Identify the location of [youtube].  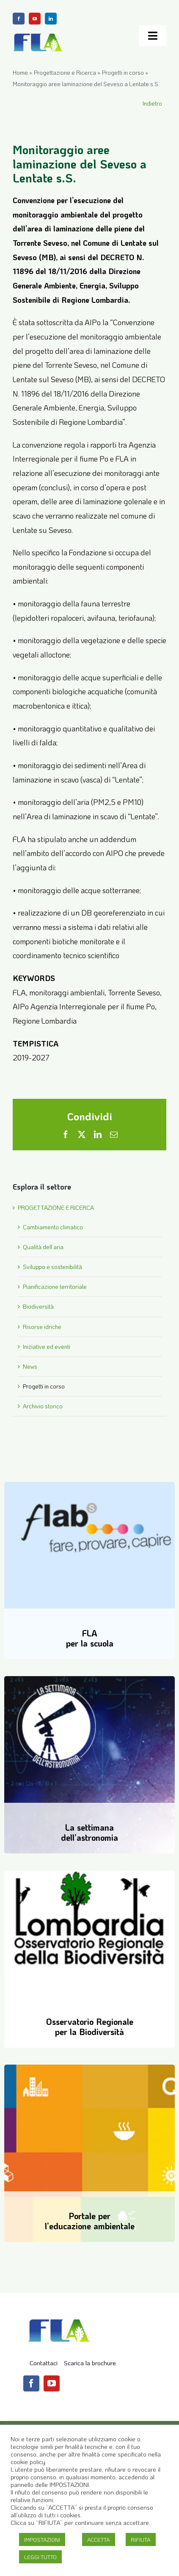
(35, 18).